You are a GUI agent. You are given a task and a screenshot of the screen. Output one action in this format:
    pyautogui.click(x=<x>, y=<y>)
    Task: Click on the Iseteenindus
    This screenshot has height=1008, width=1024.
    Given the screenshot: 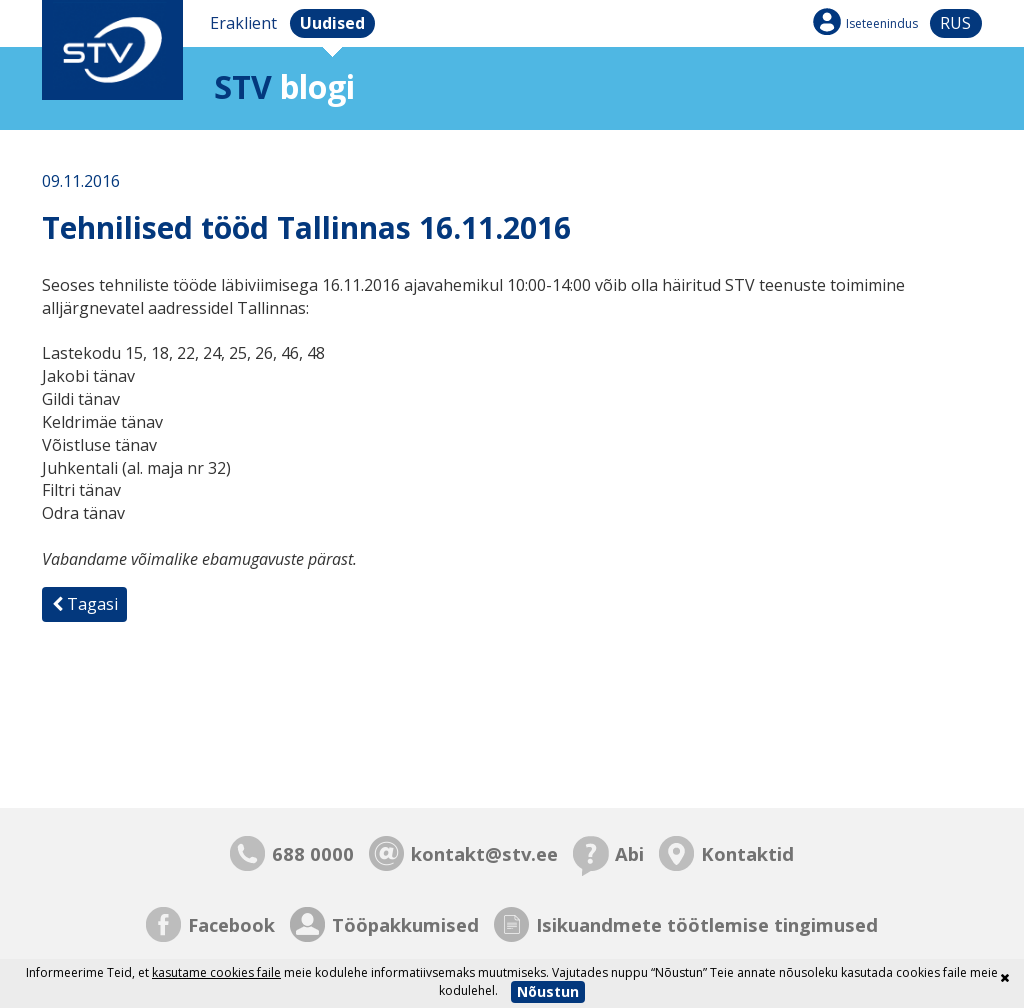 What is the action you would take?
    pyautogui.click(x=882, y=23)
    